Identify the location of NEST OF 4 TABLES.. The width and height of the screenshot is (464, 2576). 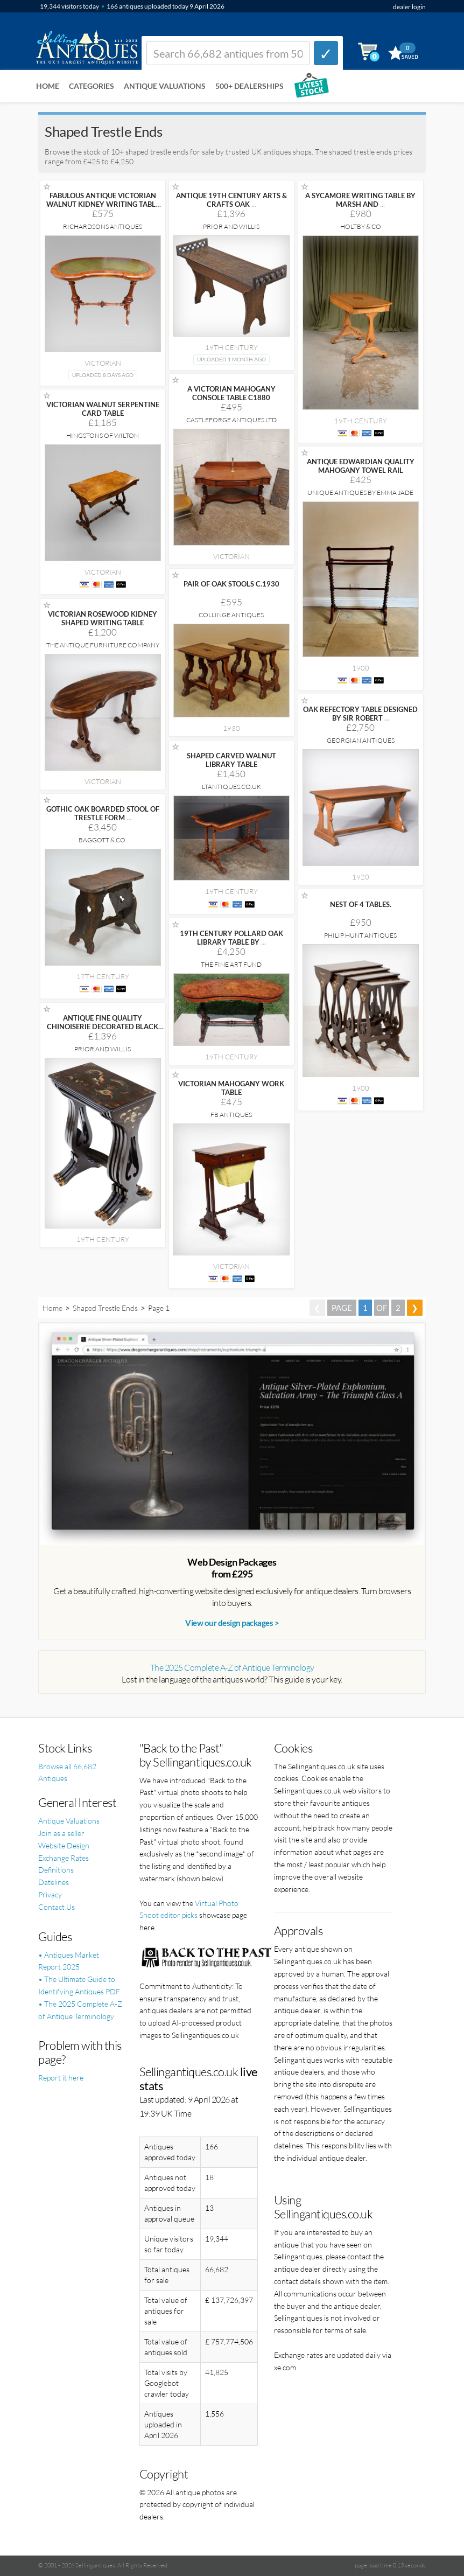
(360, 904).